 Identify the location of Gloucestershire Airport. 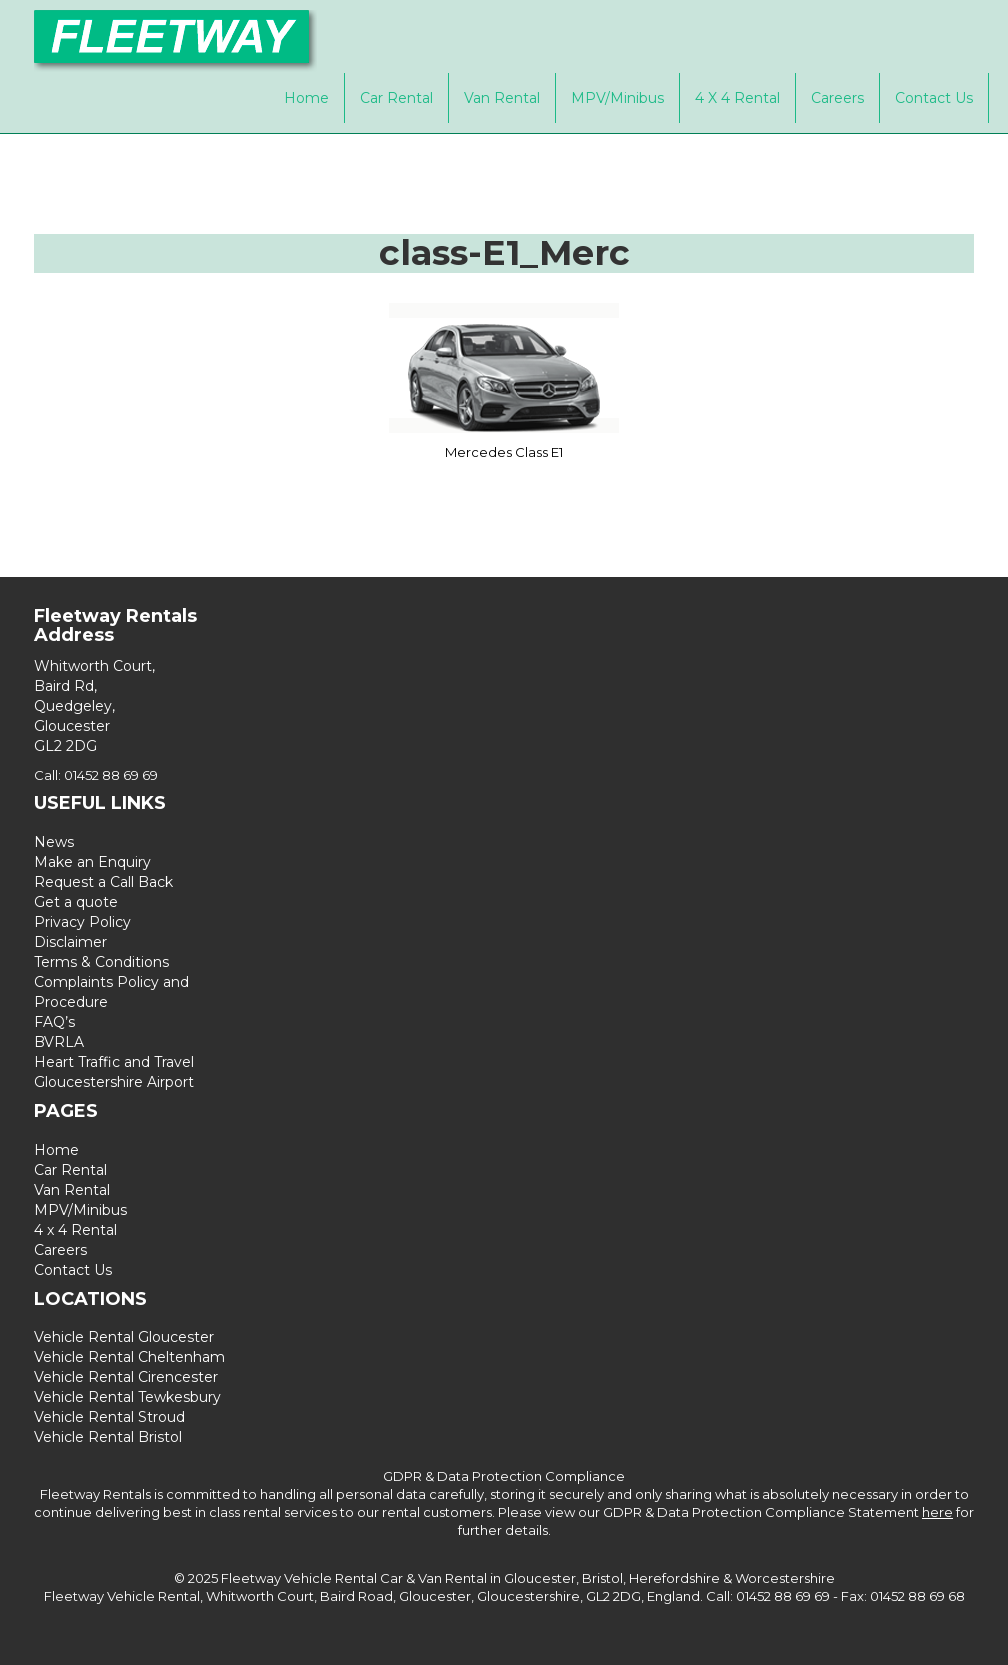
(114, 1082).